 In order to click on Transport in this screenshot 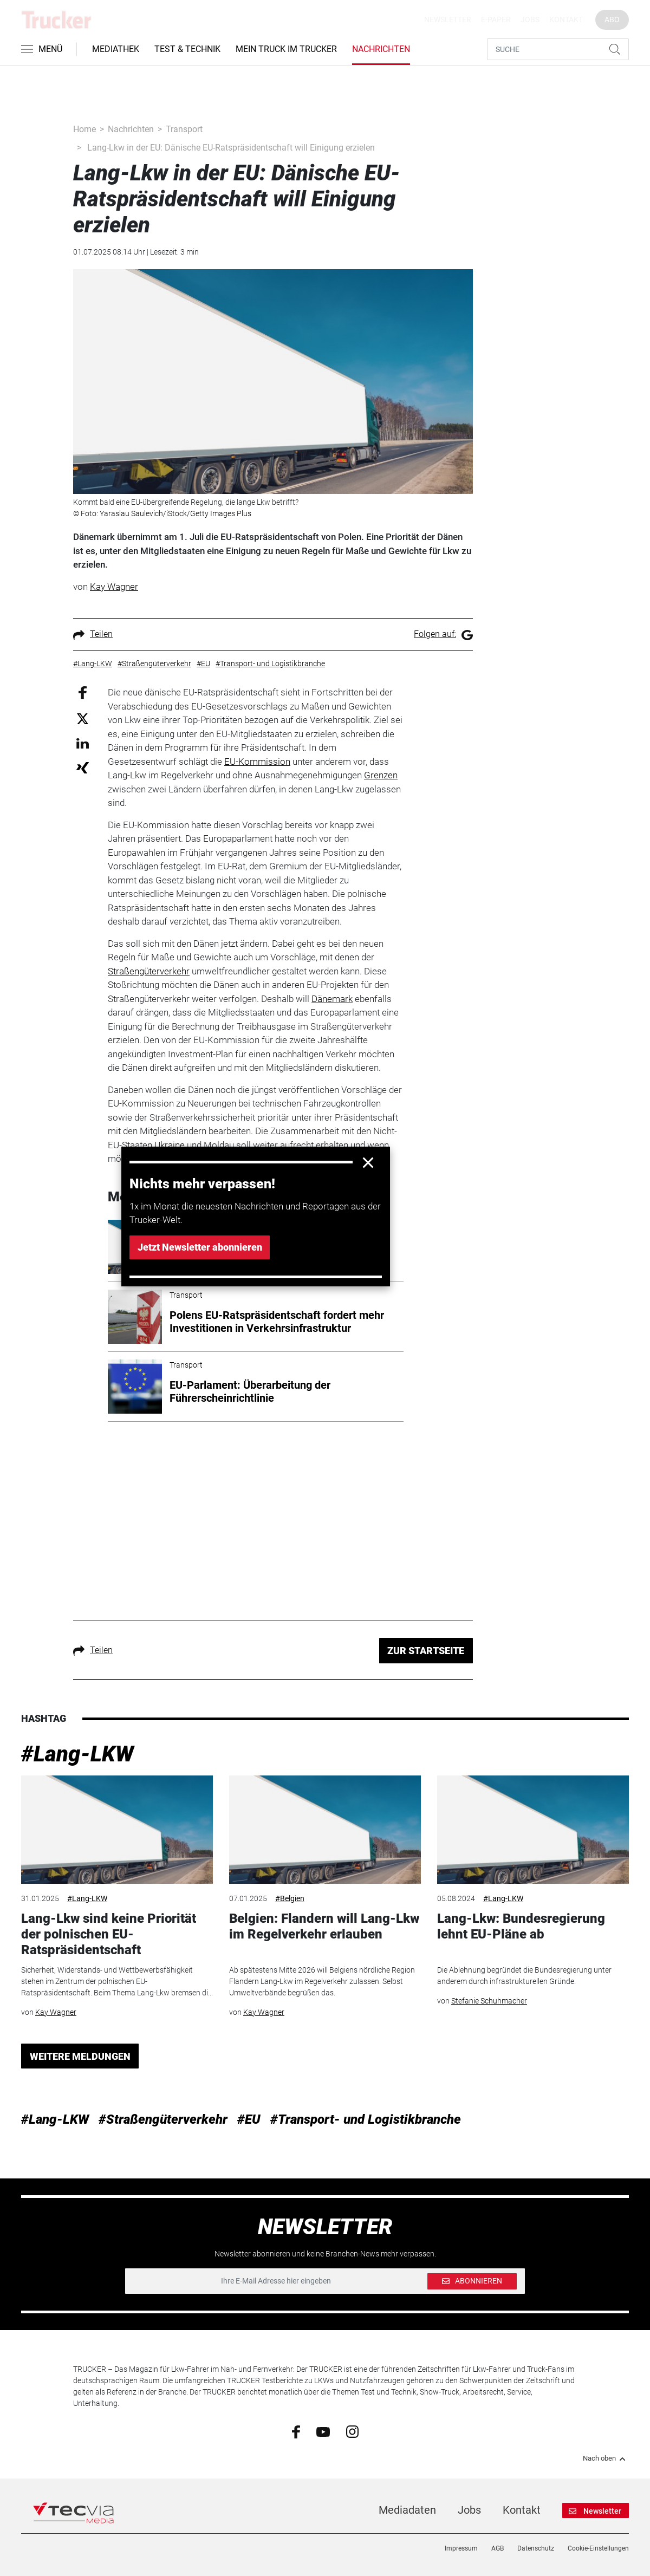, I will do `click(184, 129)`.